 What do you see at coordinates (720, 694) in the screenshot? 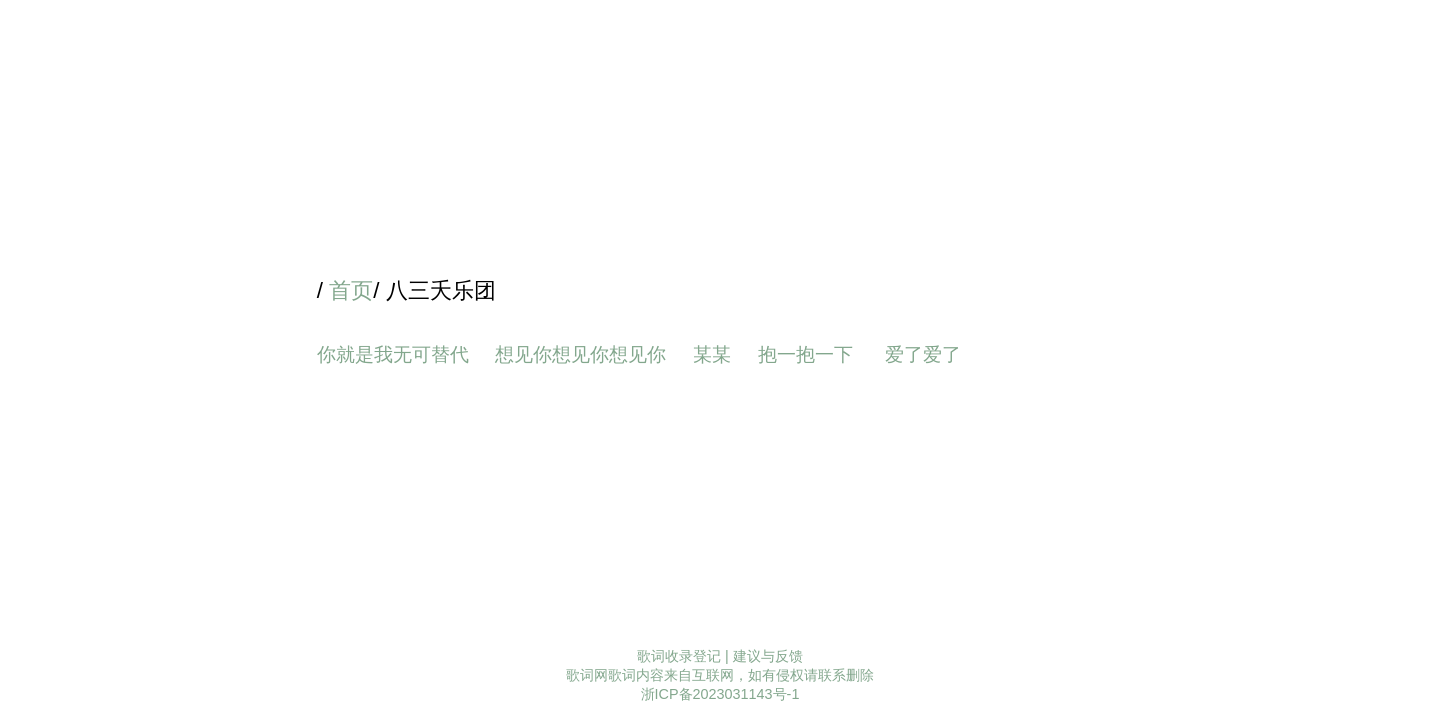
I see `浙ICP备2023031143号-1` at bounding box center [720, 694].